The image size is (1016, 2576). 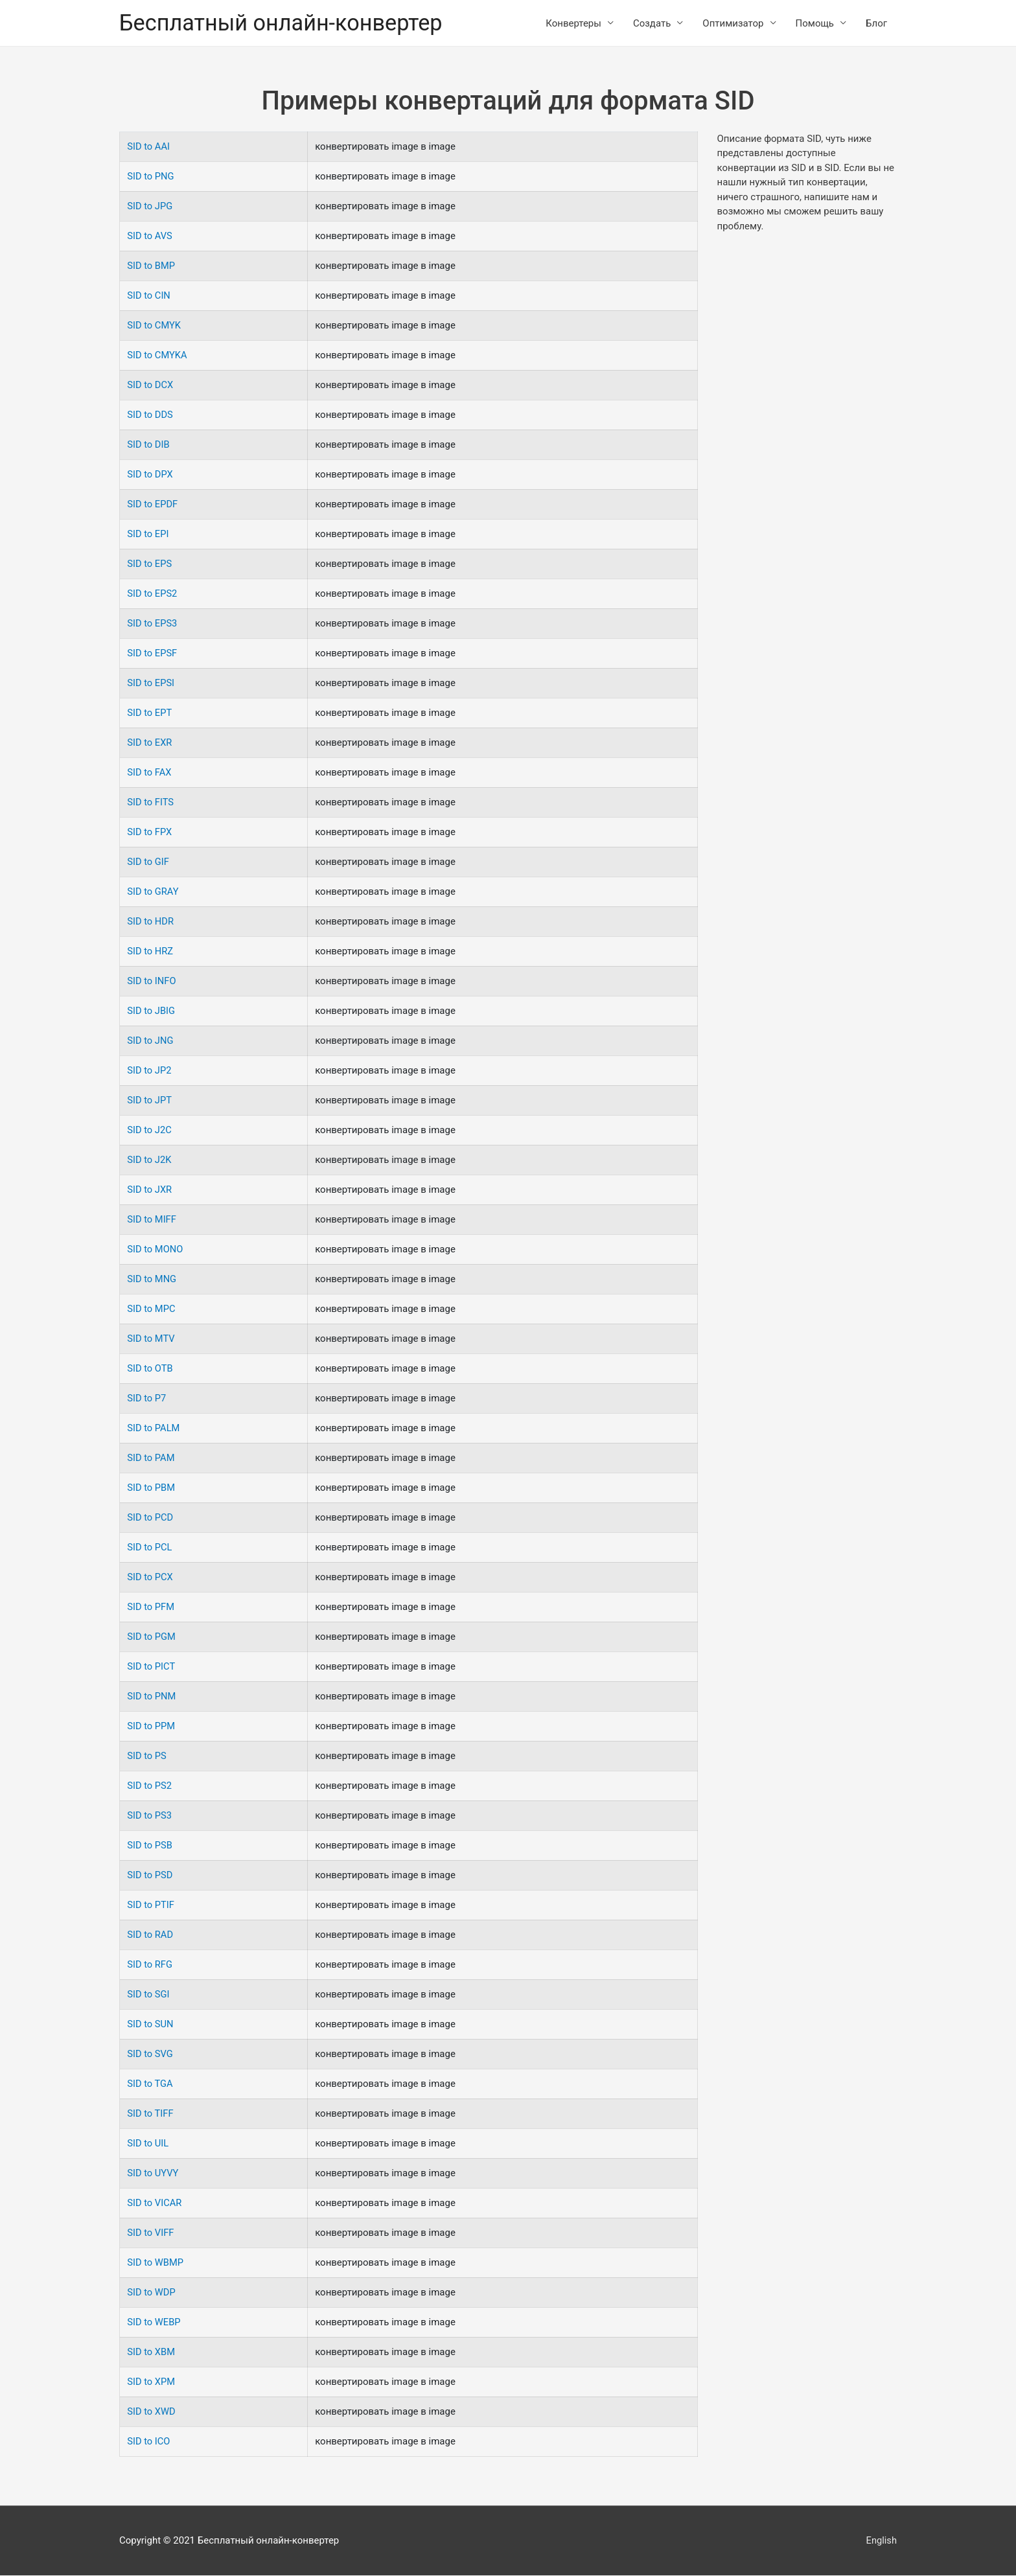 I want to click on SID to GIF, so click(x=148, y=862).